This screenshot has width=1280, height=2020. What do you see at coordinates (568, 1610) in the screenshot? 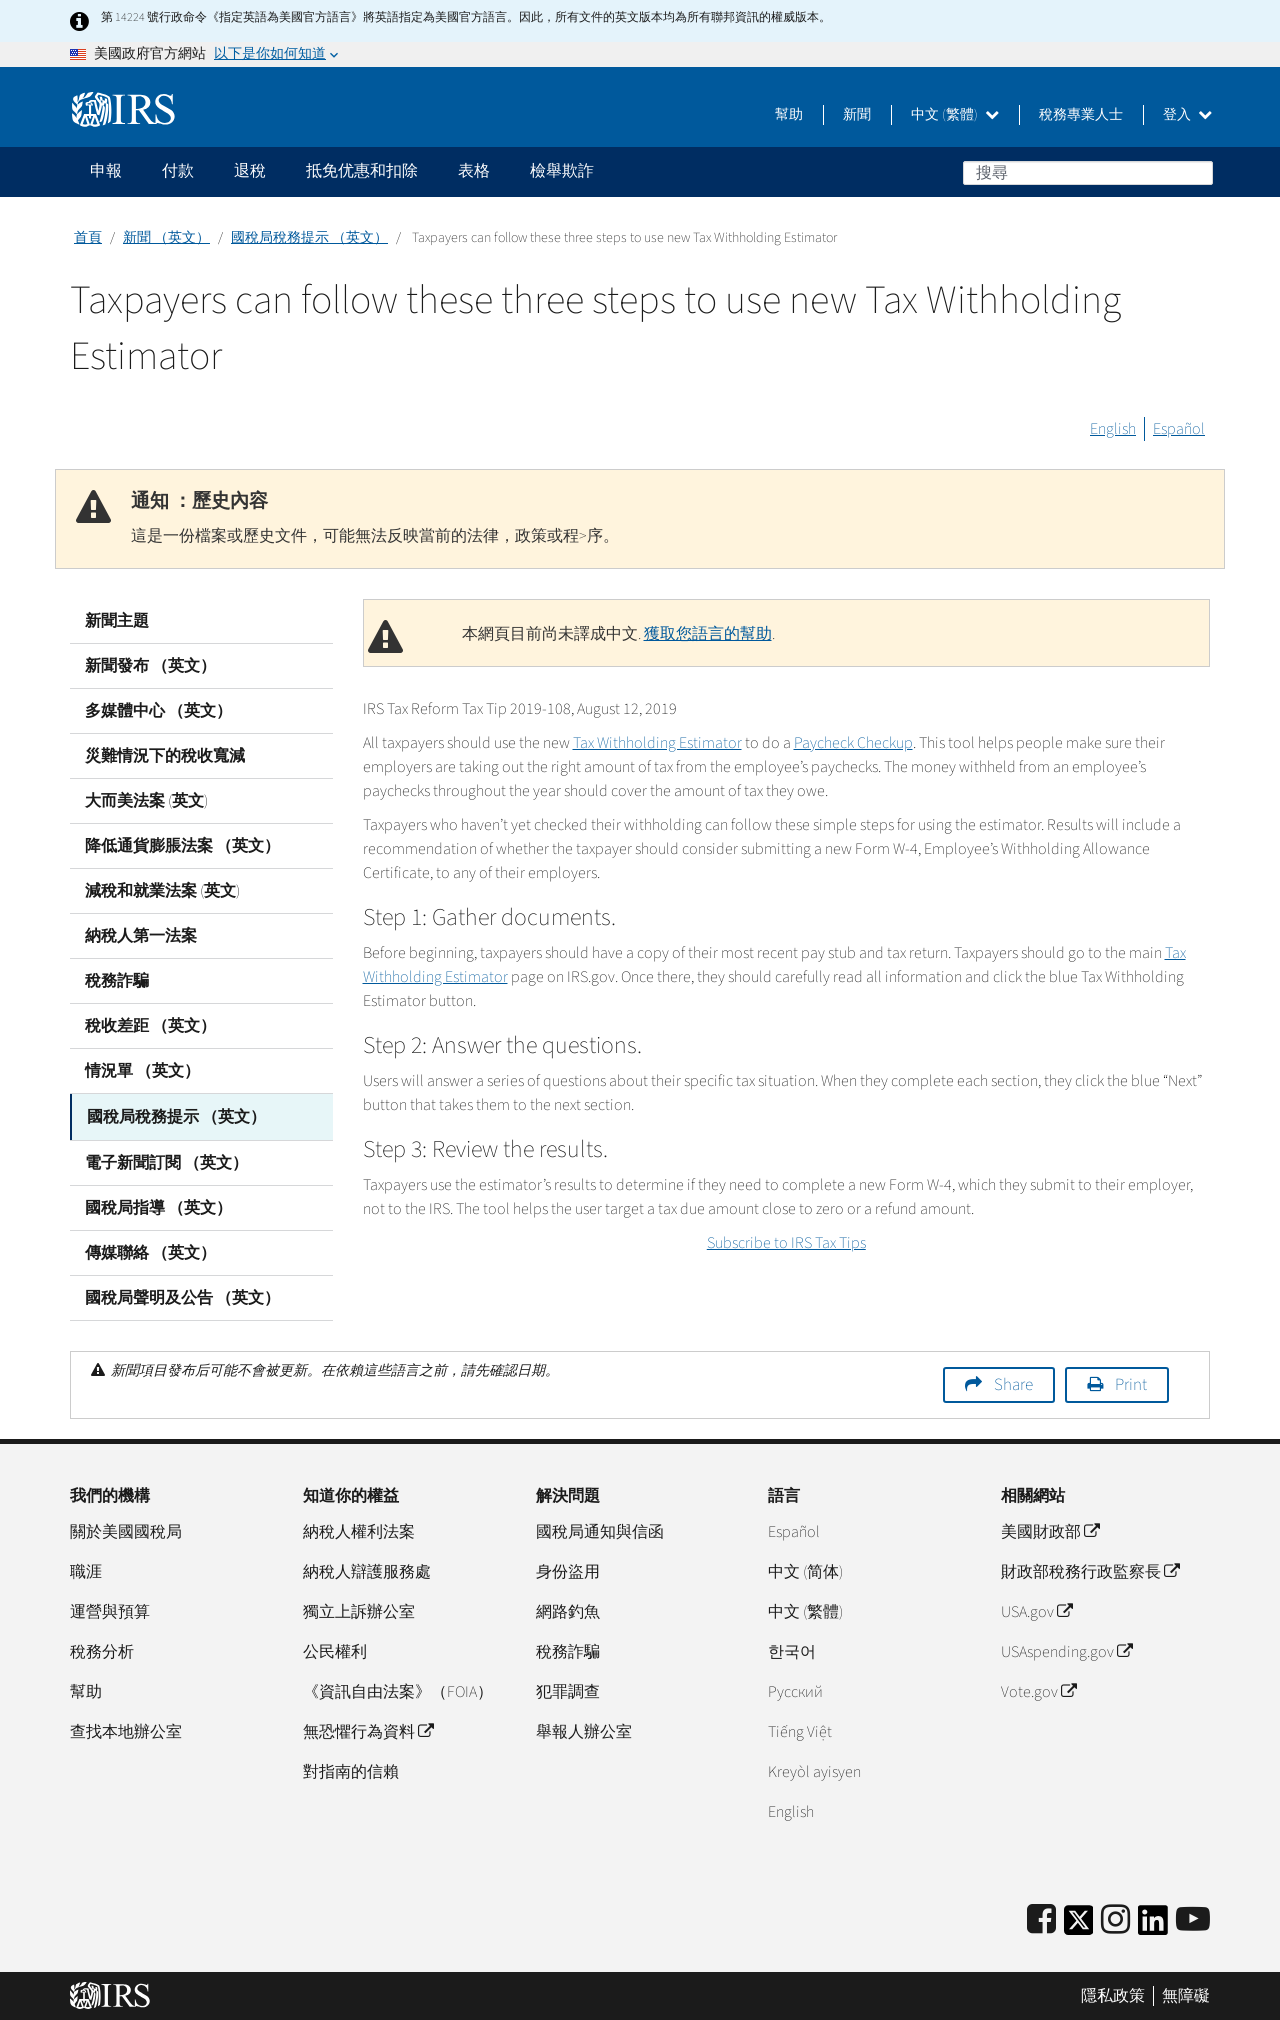
I see `網路釣魚` at bounding box center [568, 1610].